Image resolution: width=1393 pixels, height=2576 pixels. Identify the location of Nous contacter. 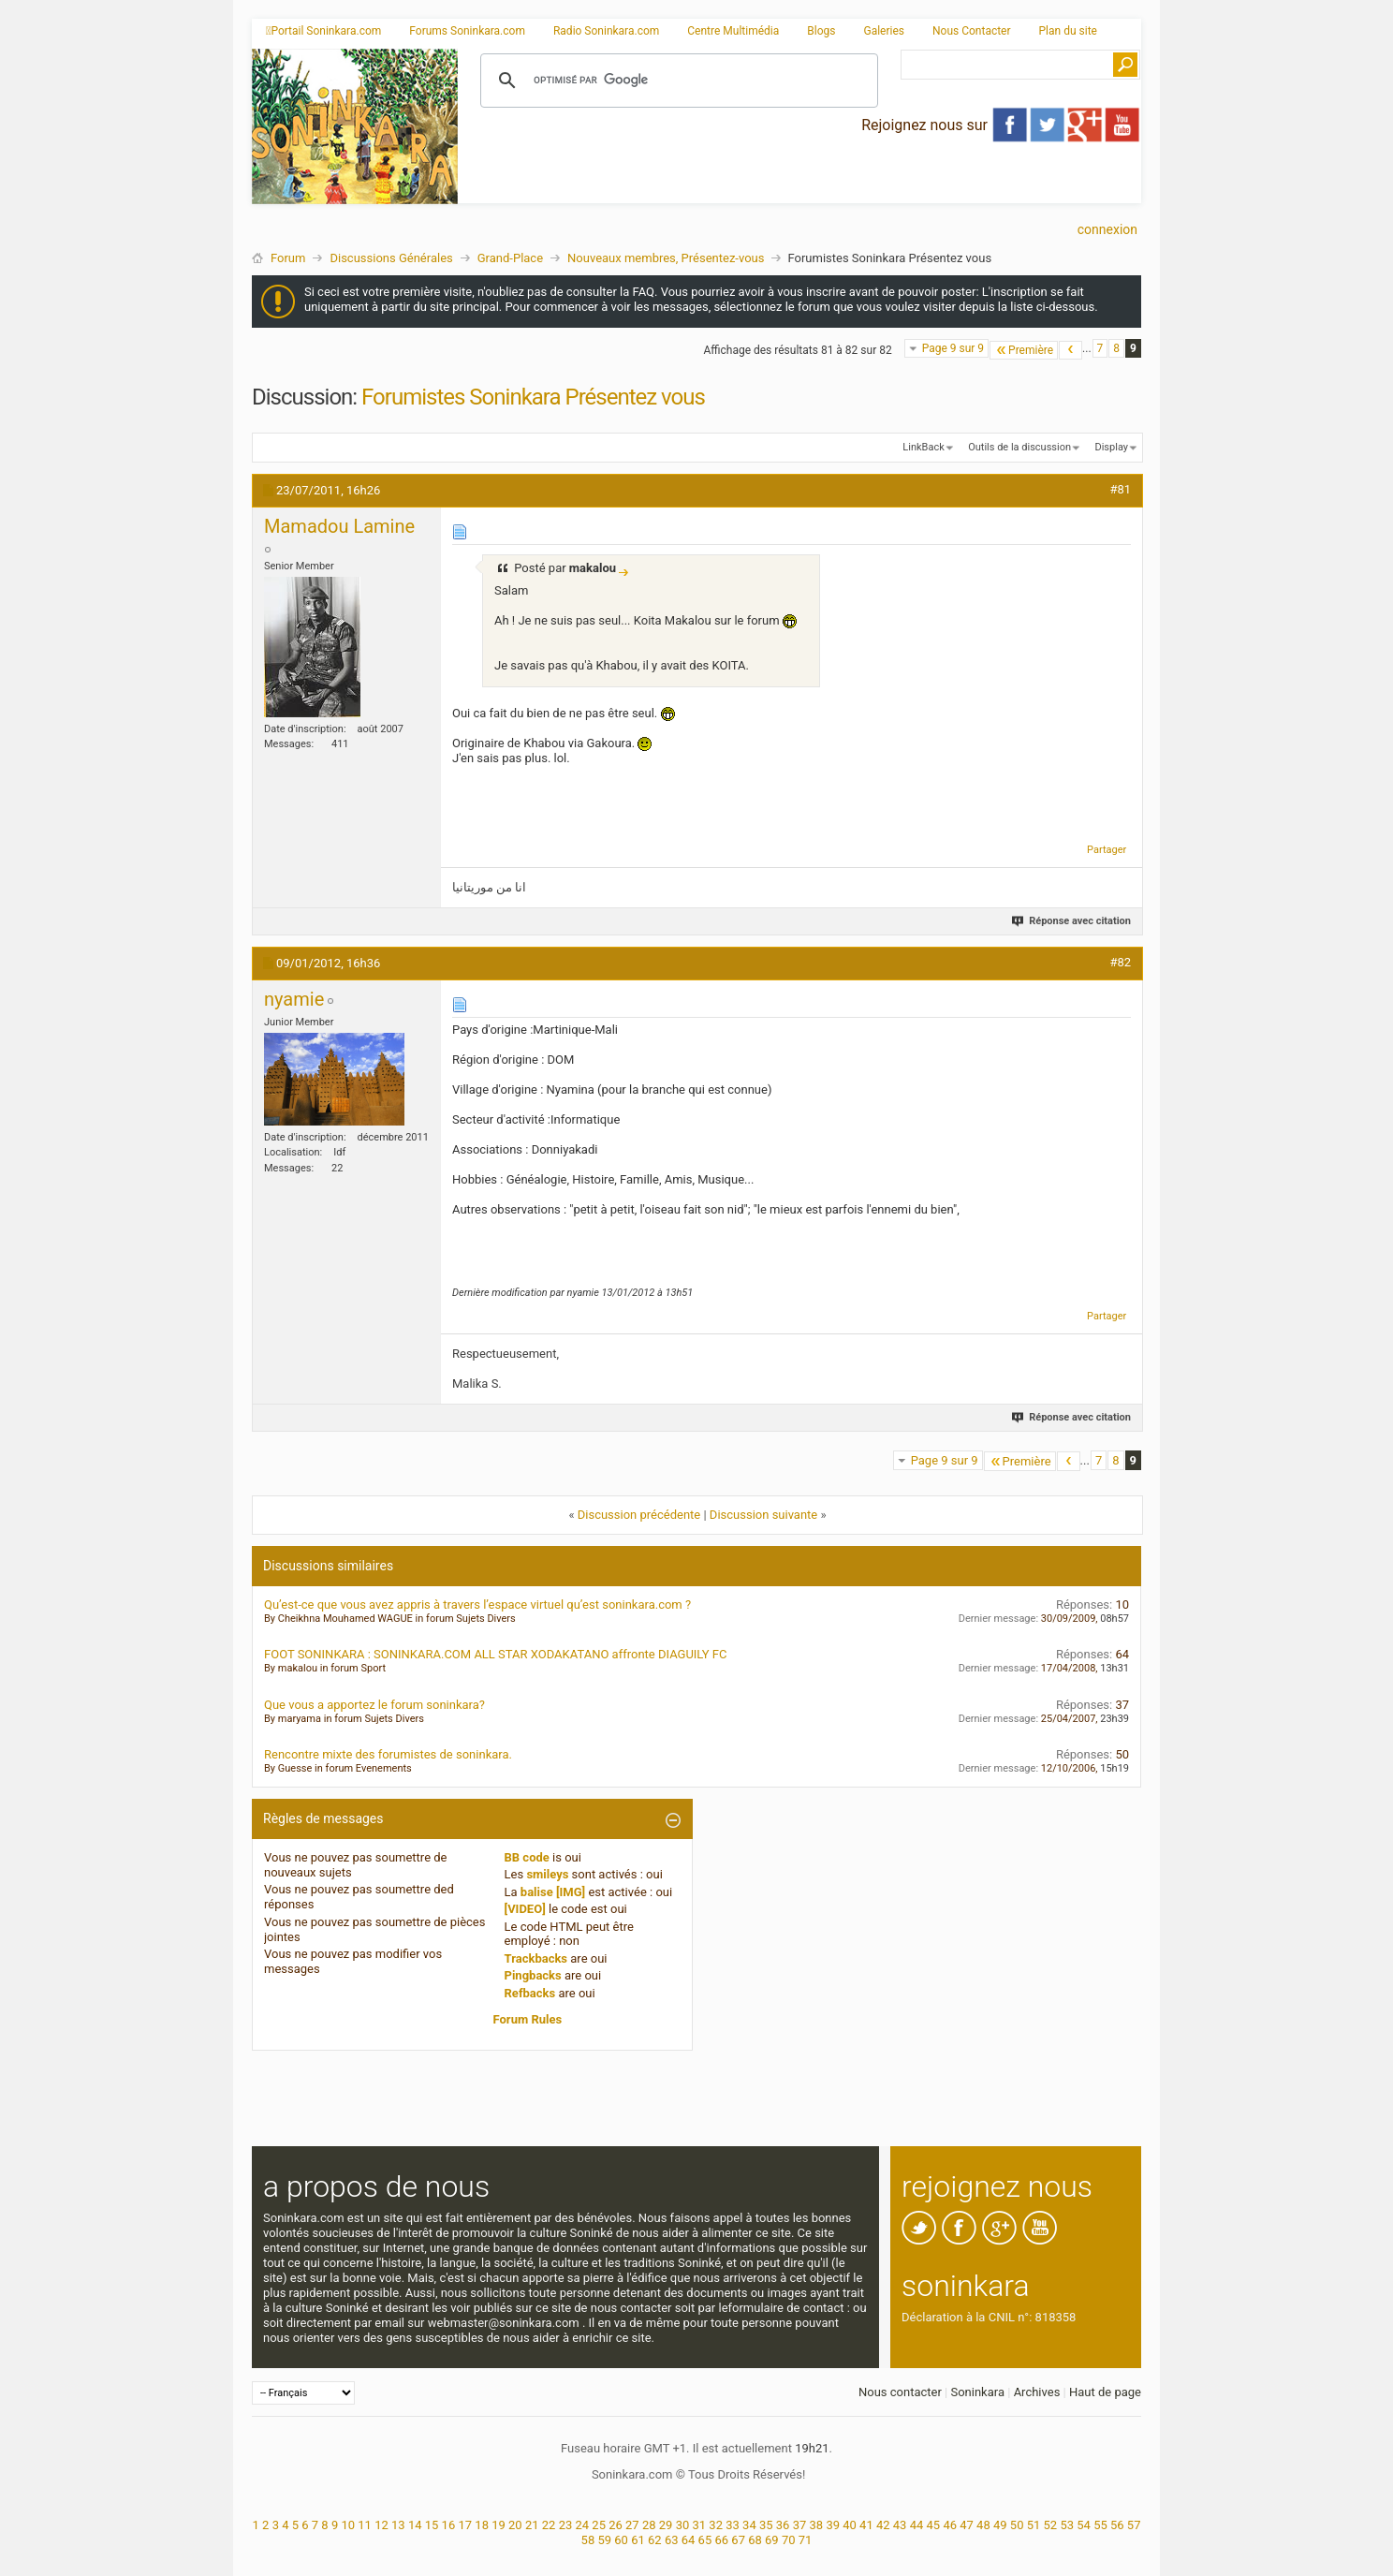
(900, 2392).